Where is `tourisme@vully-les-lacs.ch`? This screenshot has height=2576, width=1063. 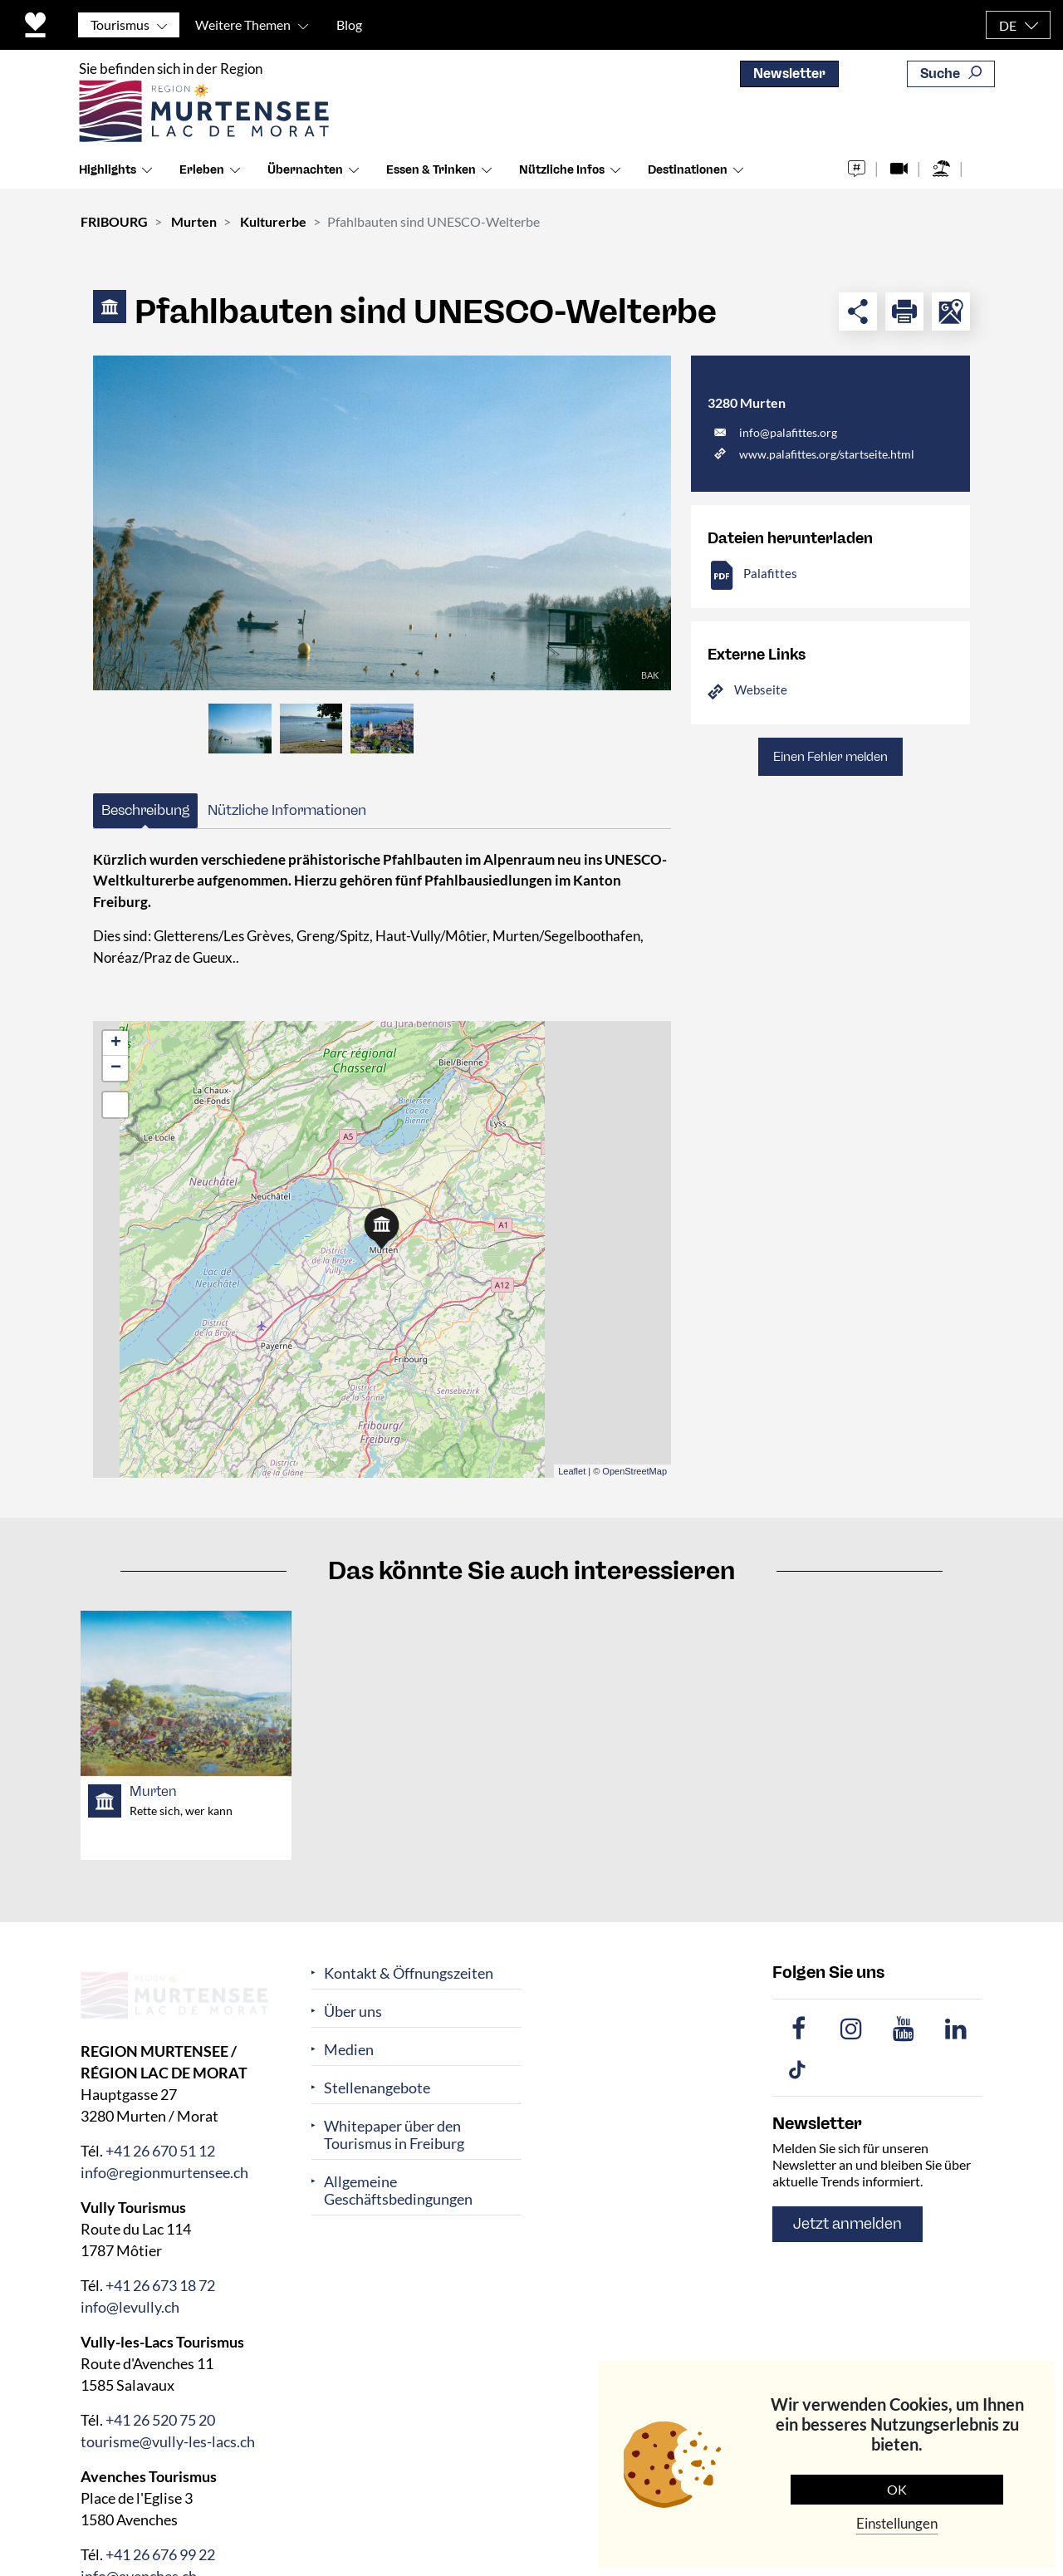
tourisme@vully-les-lacs.ch is located at coordinates (168, 2441).